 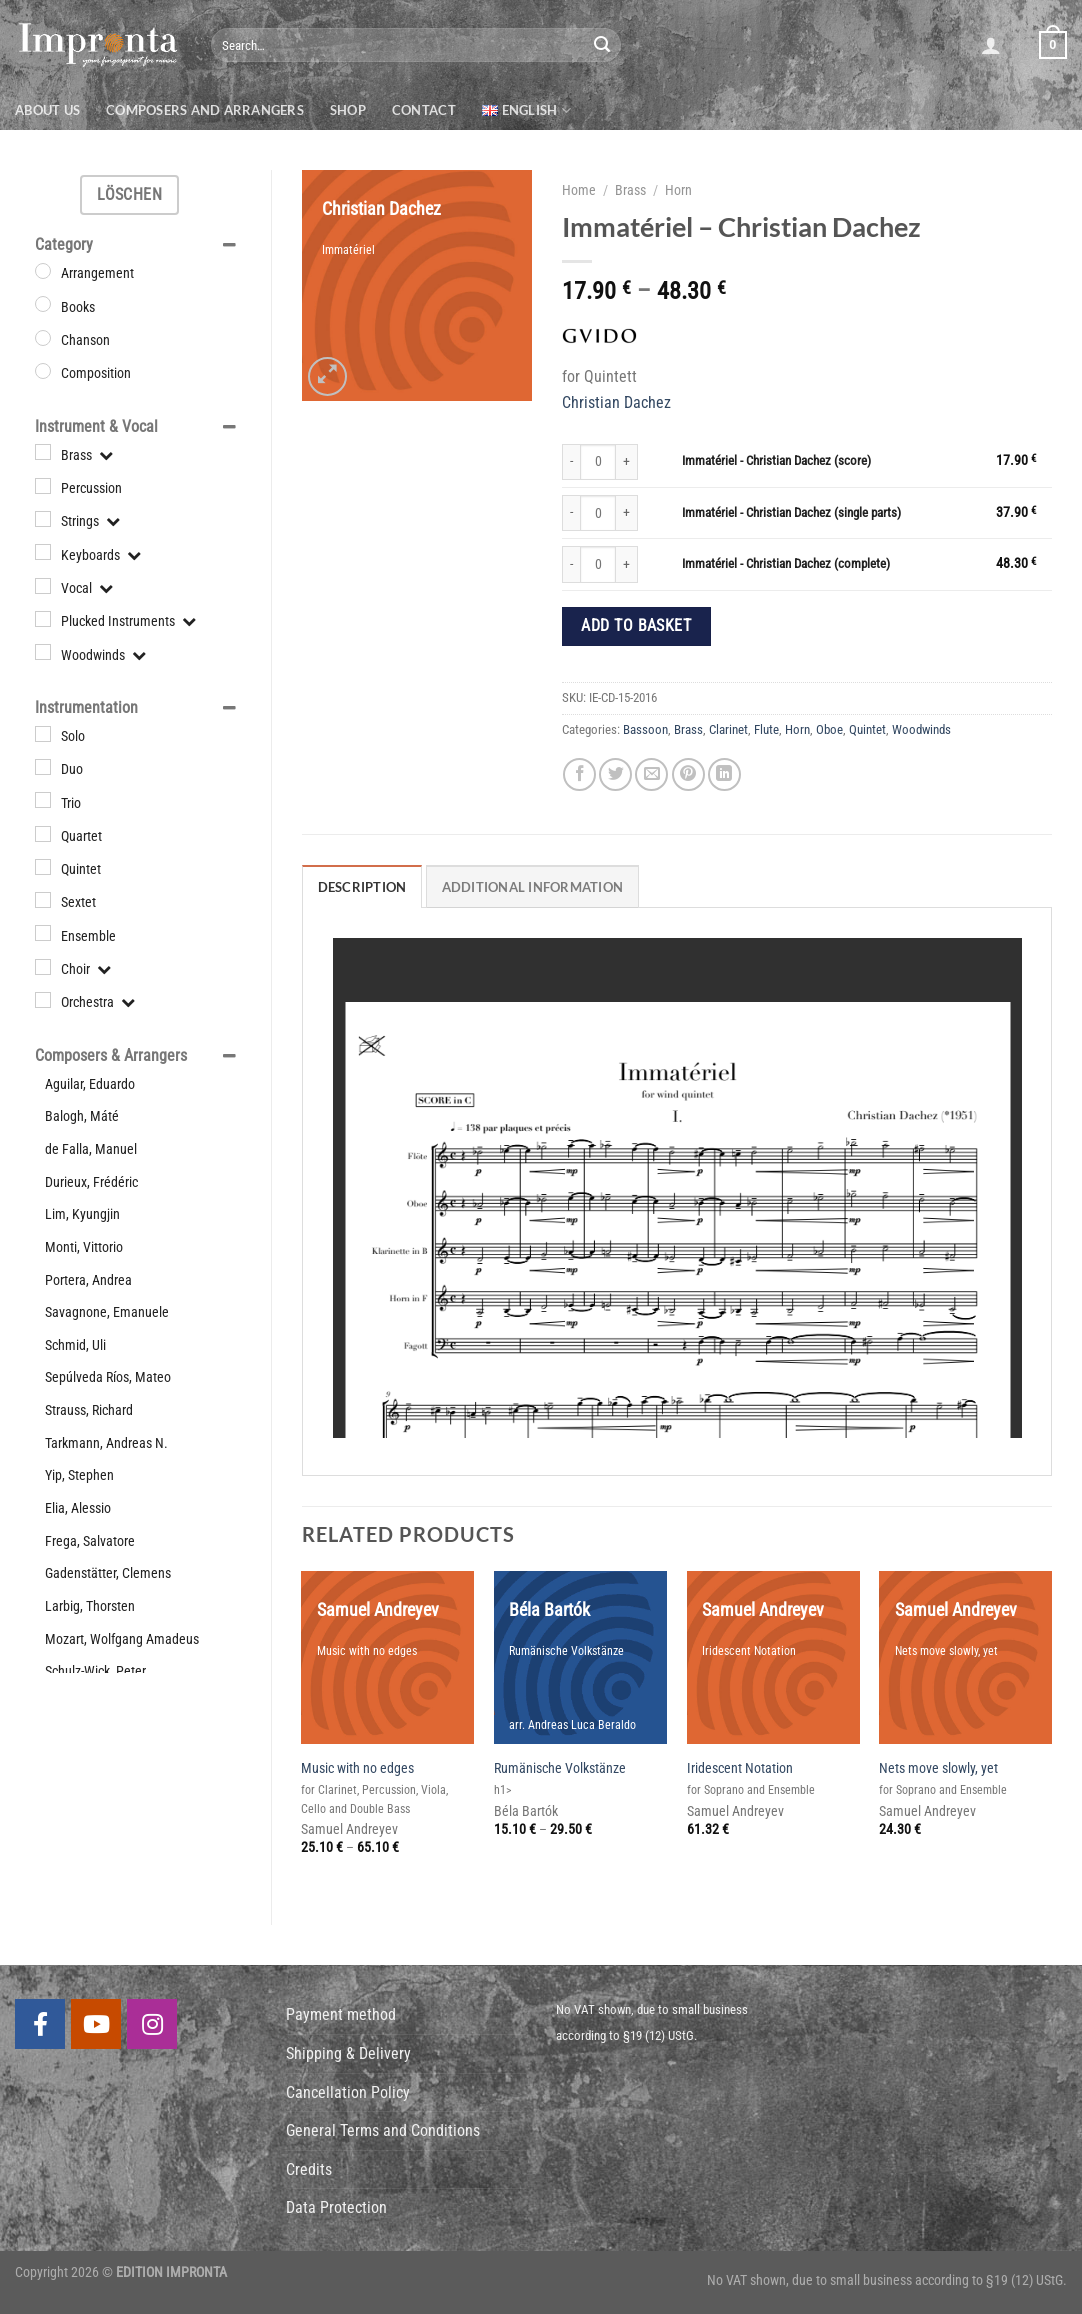 I want to click on Immatériel - Christian Dachez (score), so click(x=776, y=460).